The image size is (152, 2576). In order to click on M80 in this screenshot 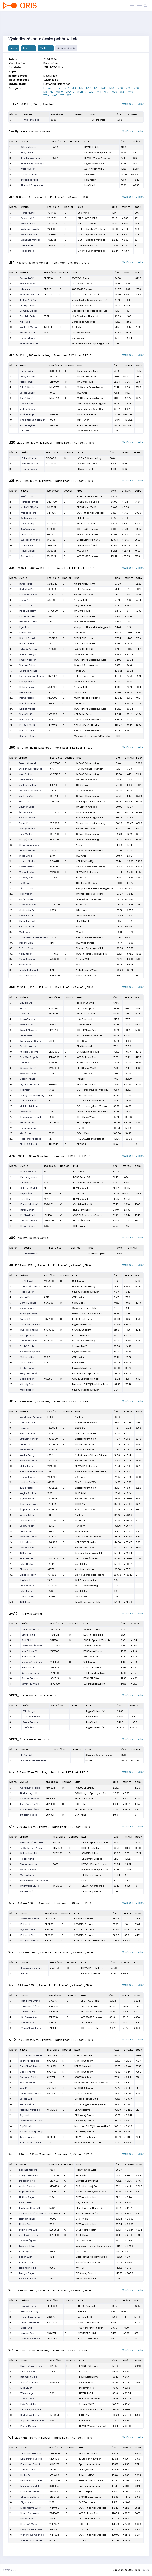, I will do `click(136, 88)`.